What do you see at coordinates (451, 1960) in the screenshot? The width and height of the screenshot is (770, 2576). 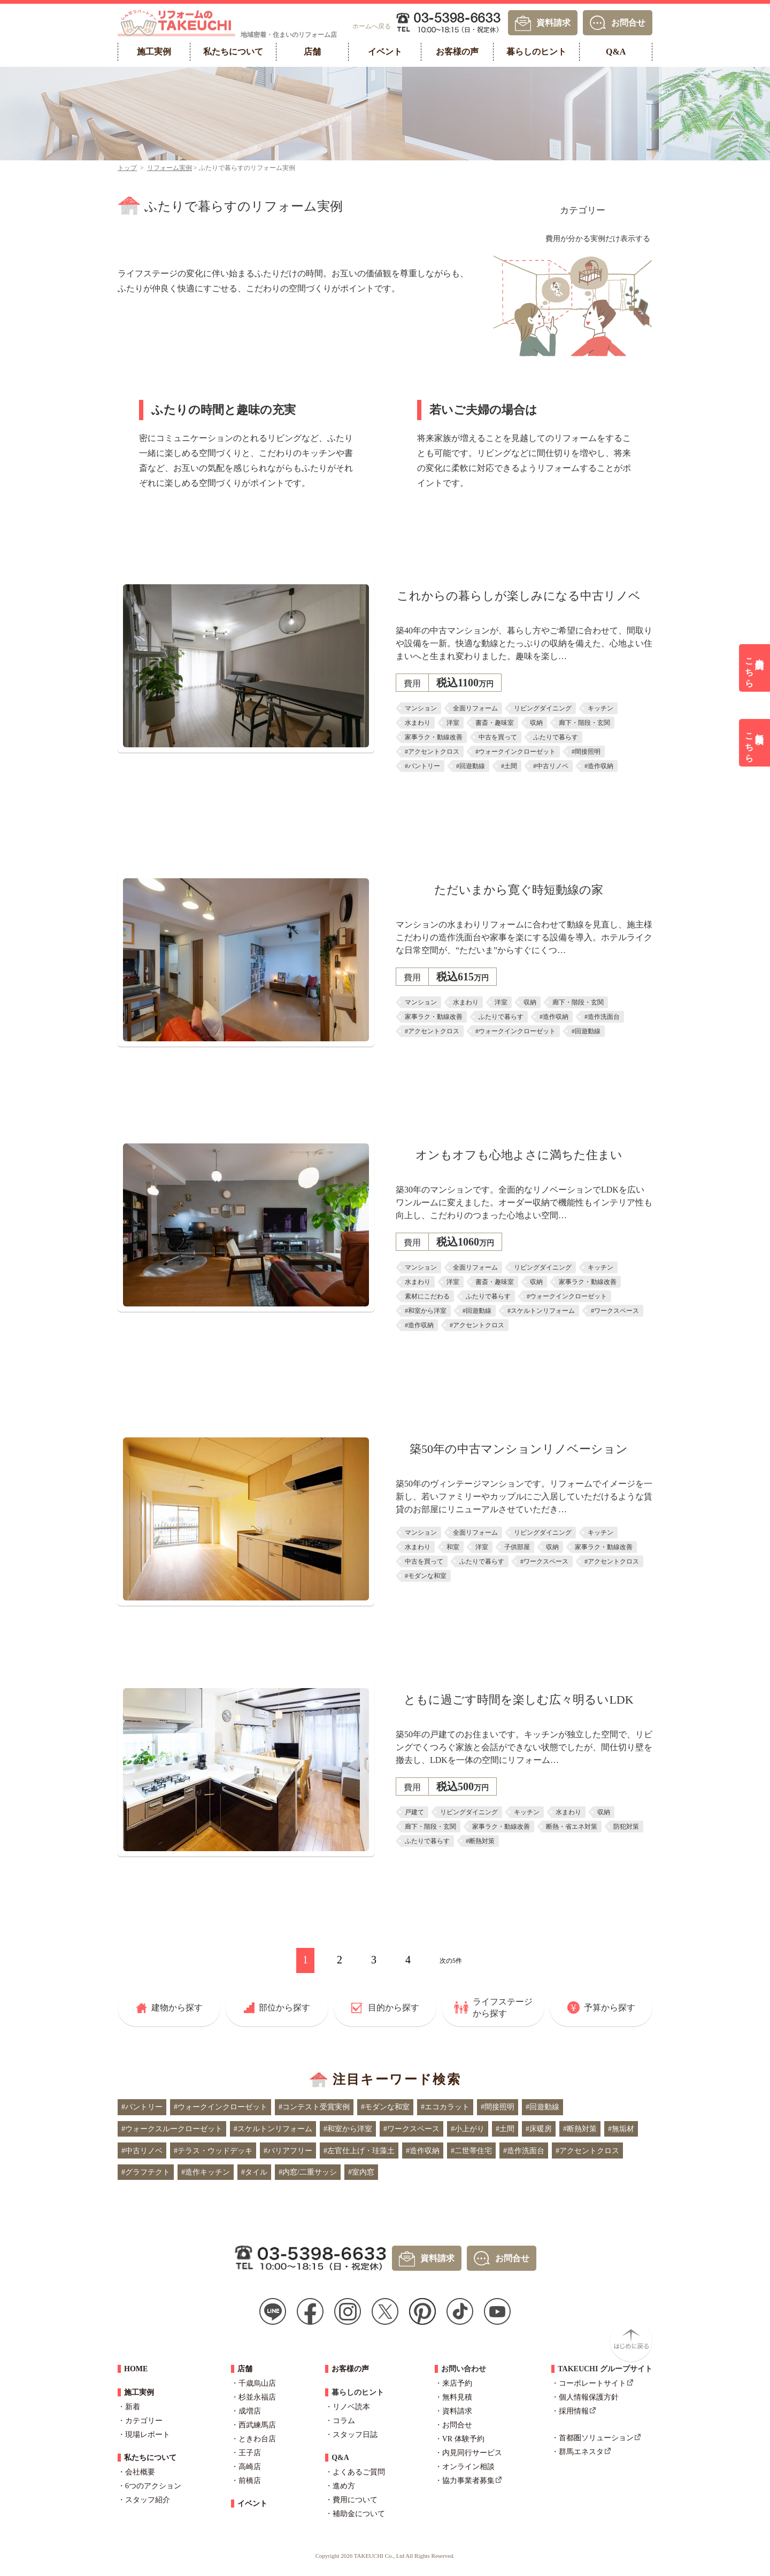 I see `次の5件 [次のページ]` at bounding box center [451, 1960].